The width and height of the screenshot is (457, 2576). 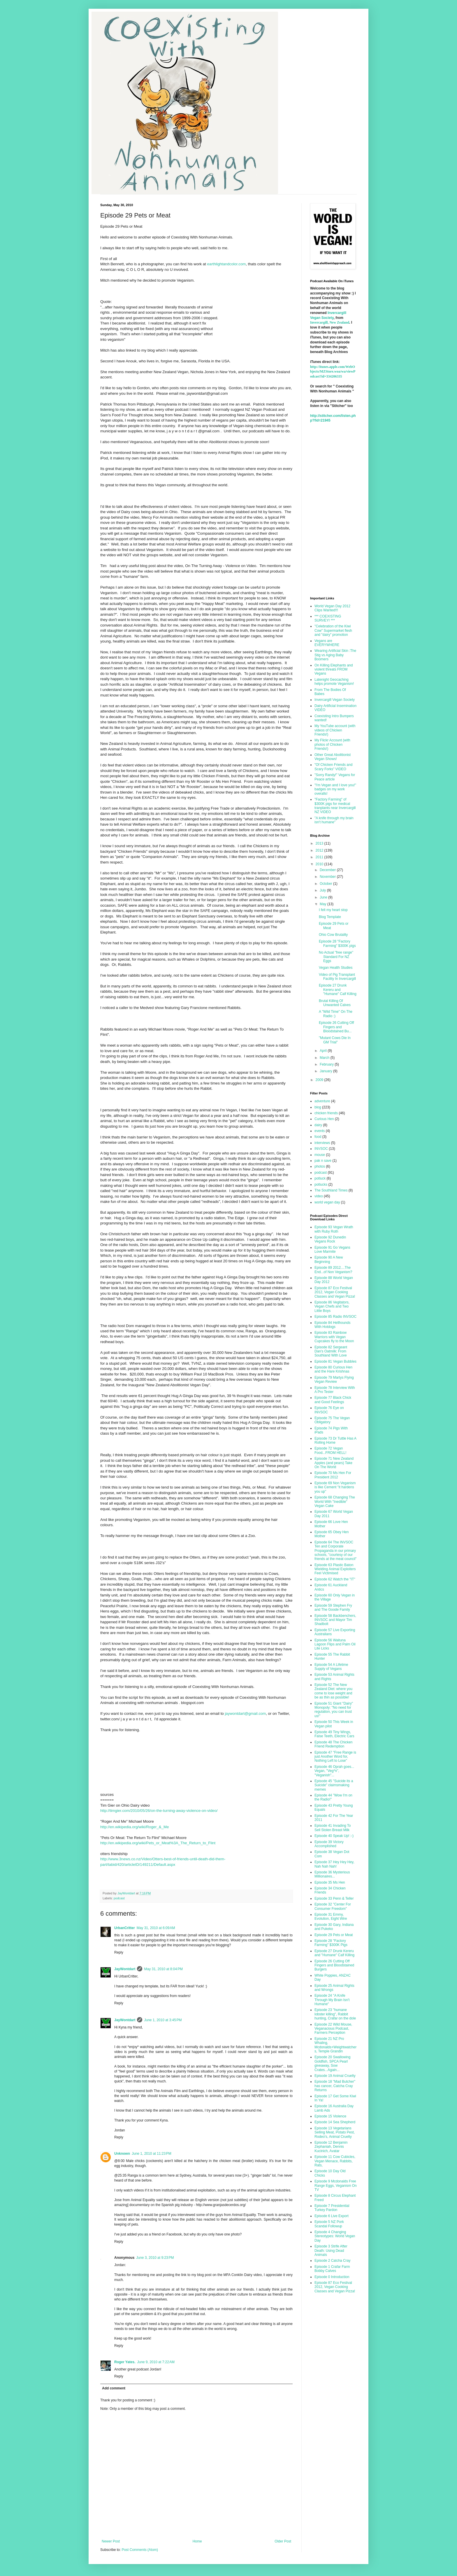 What do you see at coordinates (322, 1101) in the screenshot?
I see `adventure` at bounding box center [322, 1101].